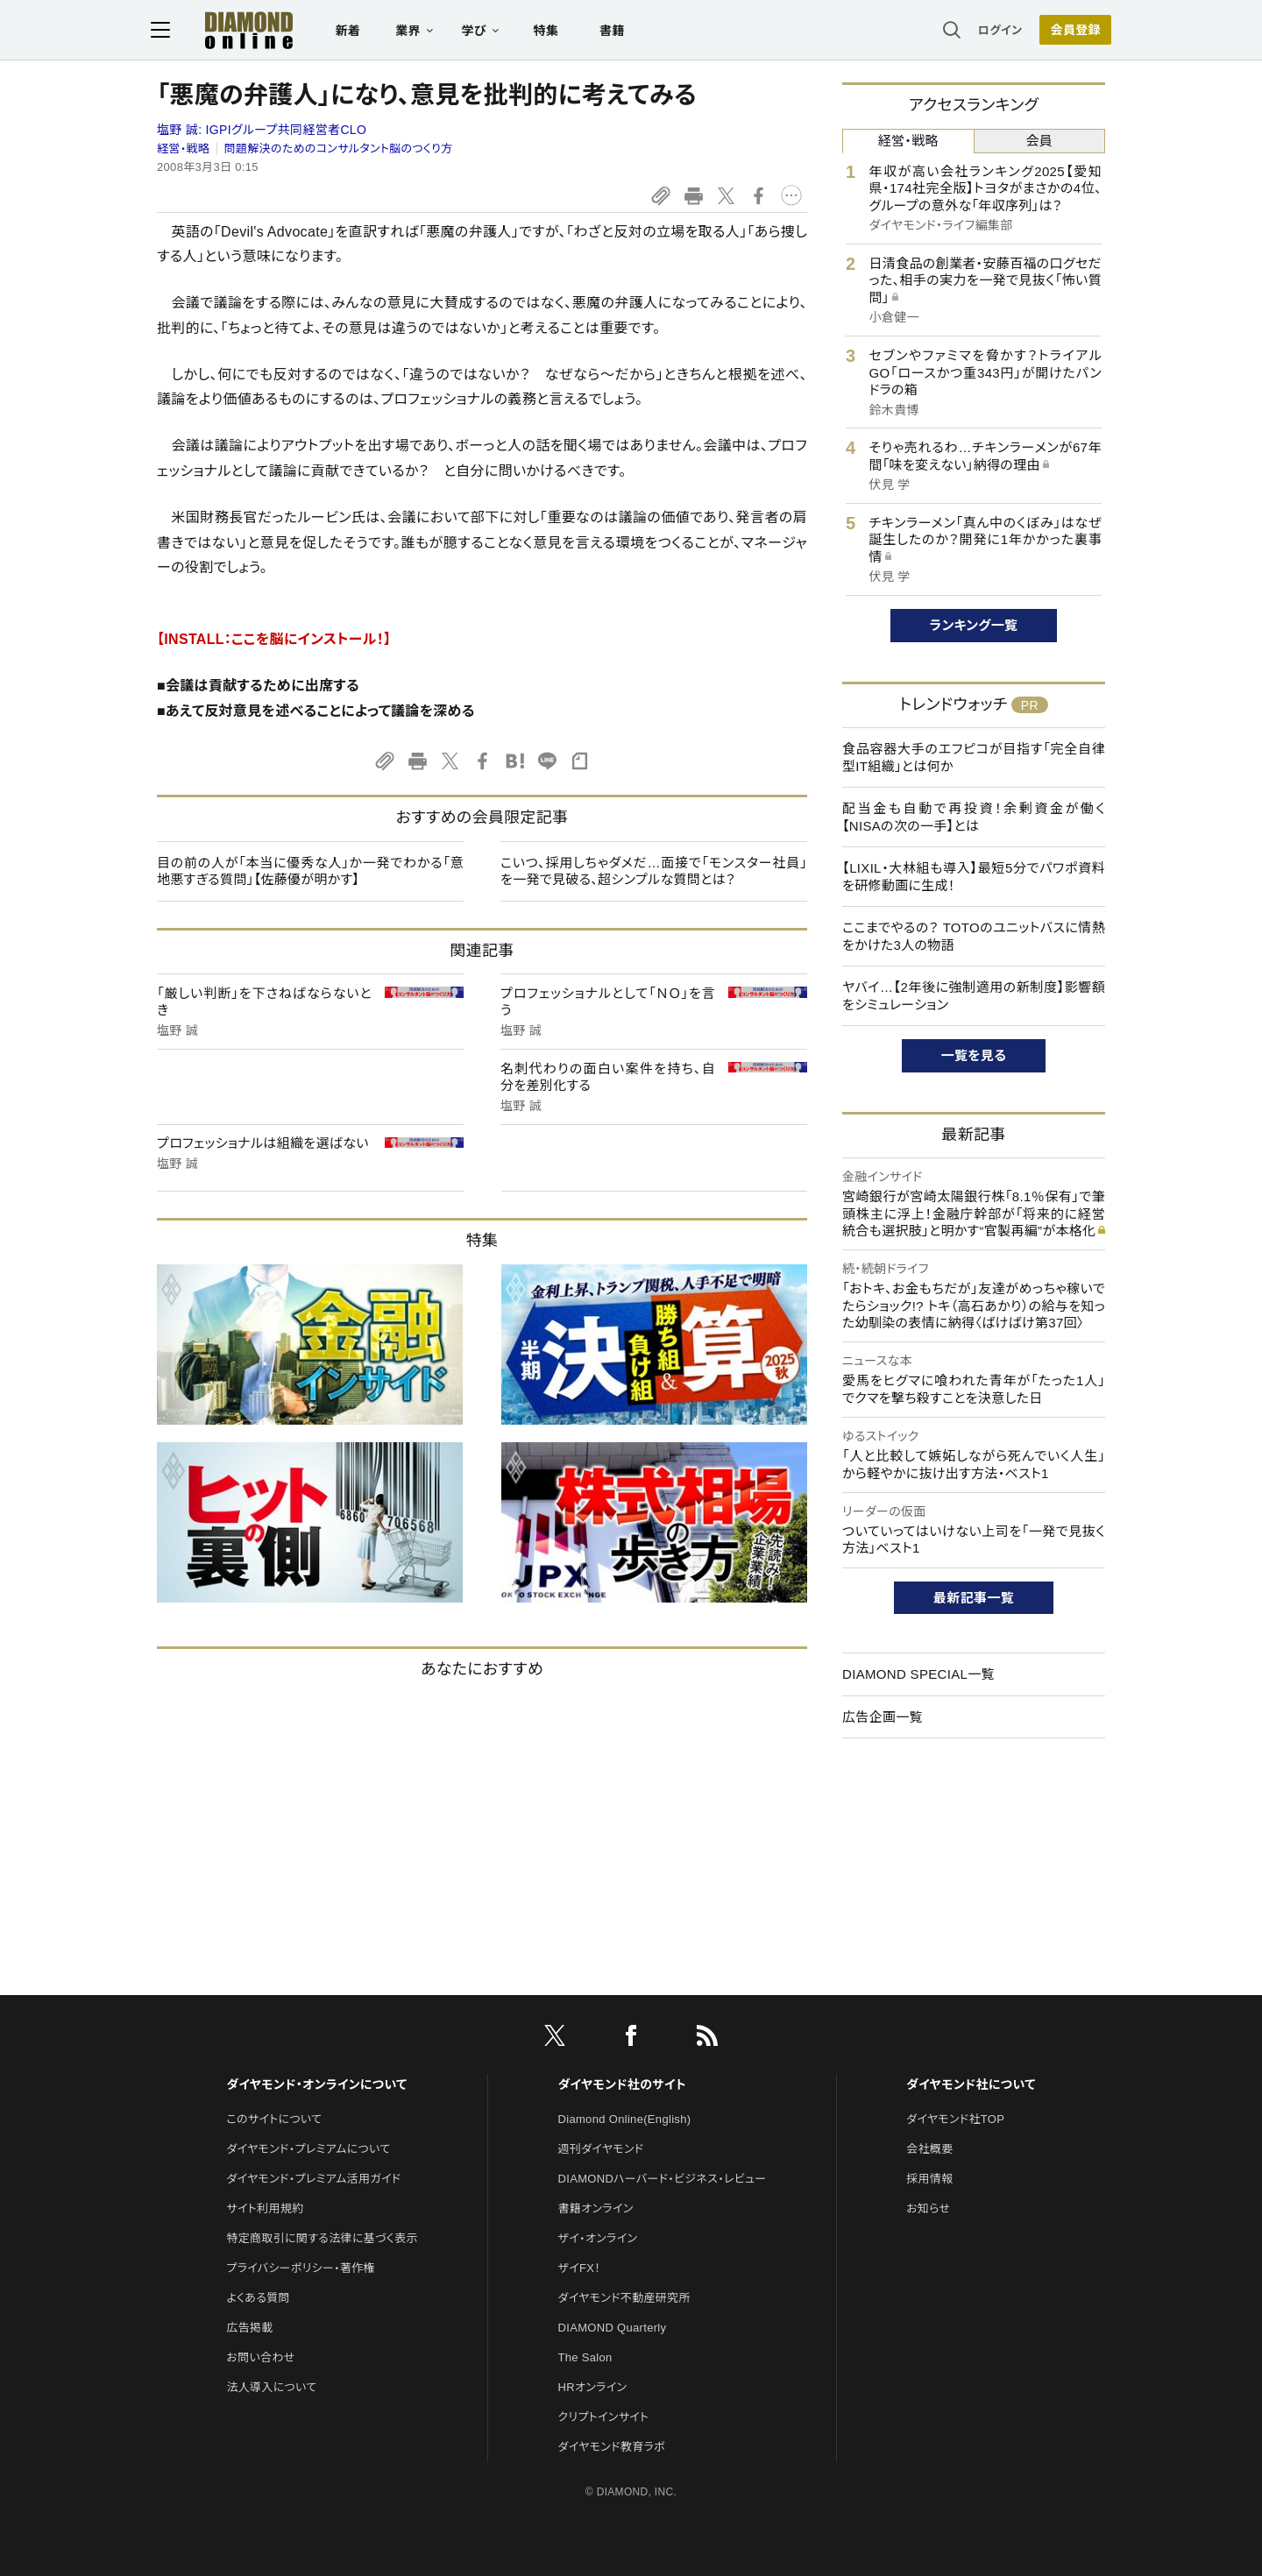 This screenshot has width=1262, height=2576. Describe the element at coordinates (183, 148) in the screenshot. I see `経営・戦略` at that location.